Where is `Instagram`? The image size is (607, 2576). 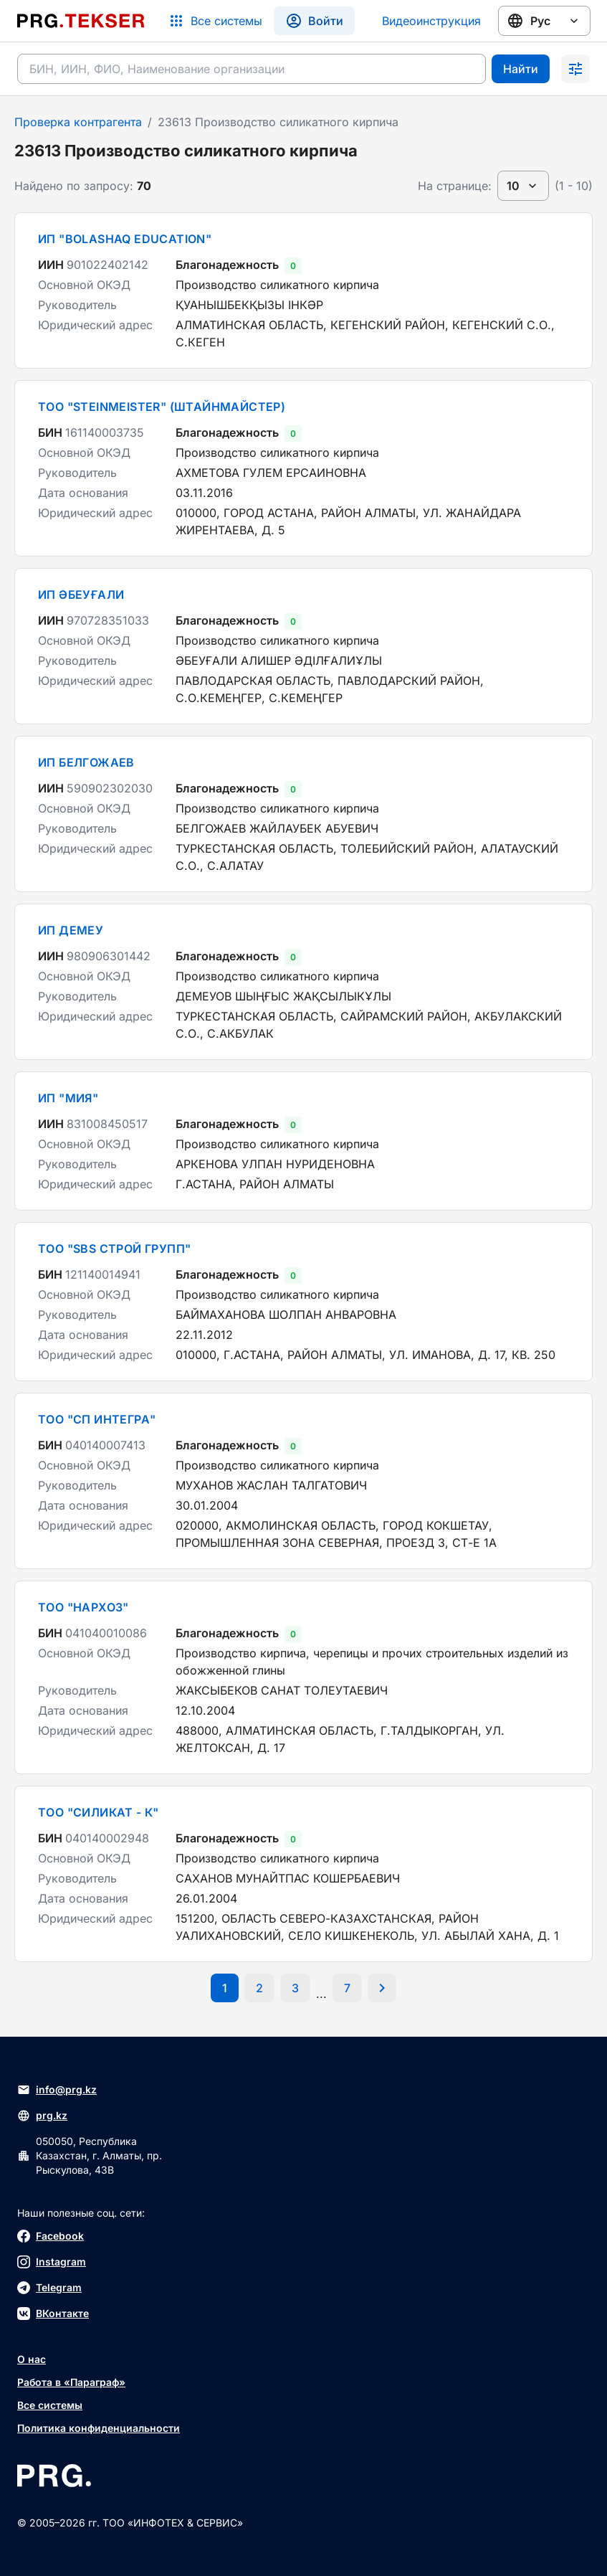 Instagram is located at coordinates (51, 2261).